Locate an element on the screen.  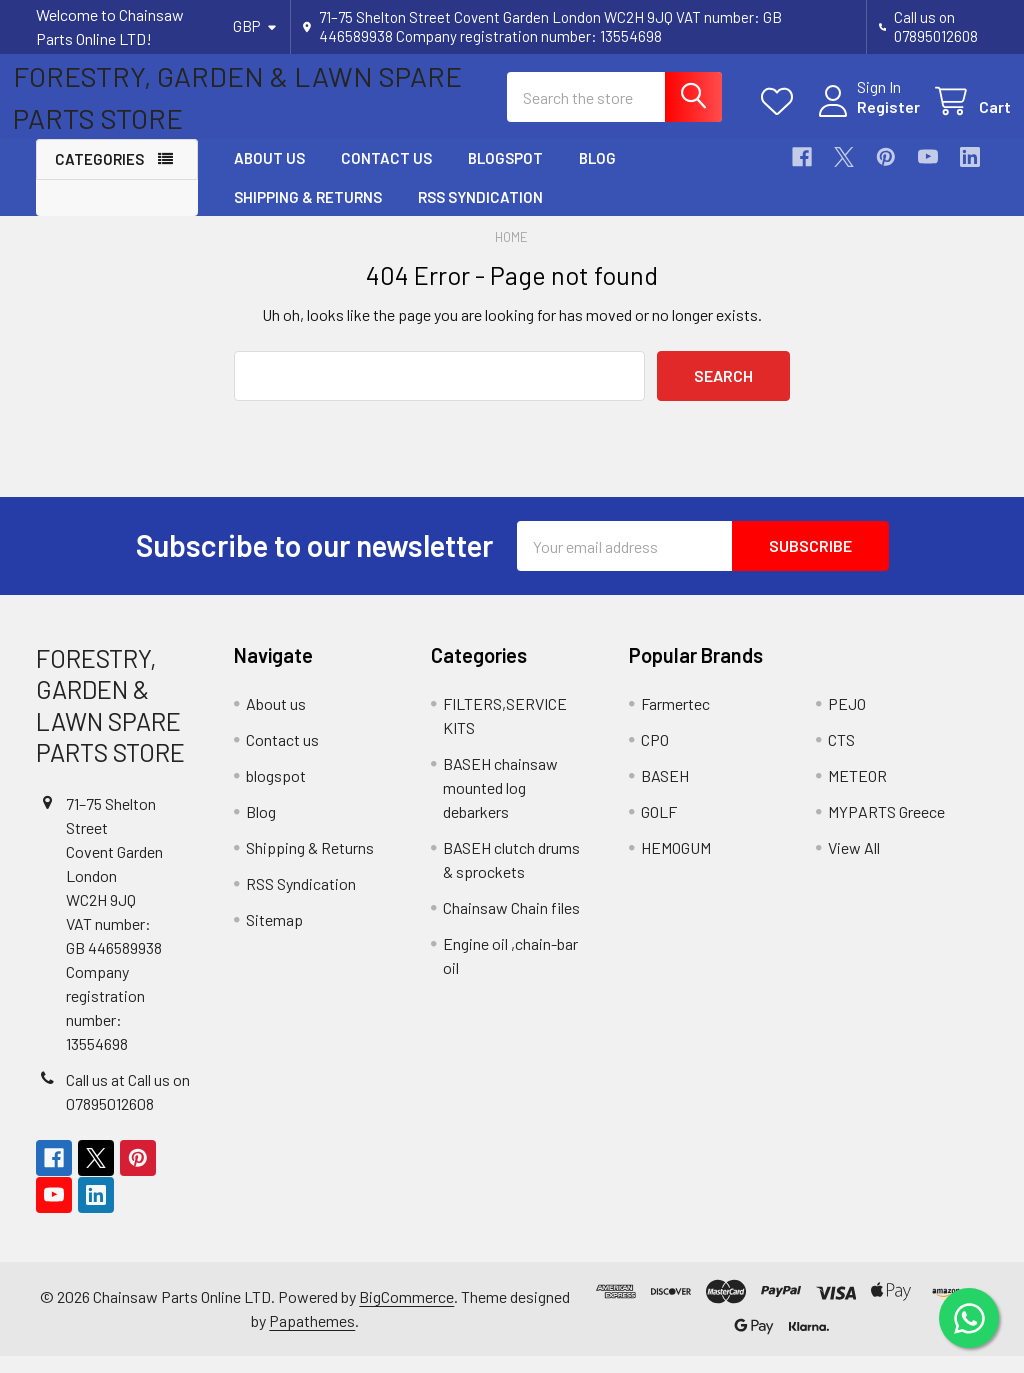
GOLF is located at coordinates (659, 828).